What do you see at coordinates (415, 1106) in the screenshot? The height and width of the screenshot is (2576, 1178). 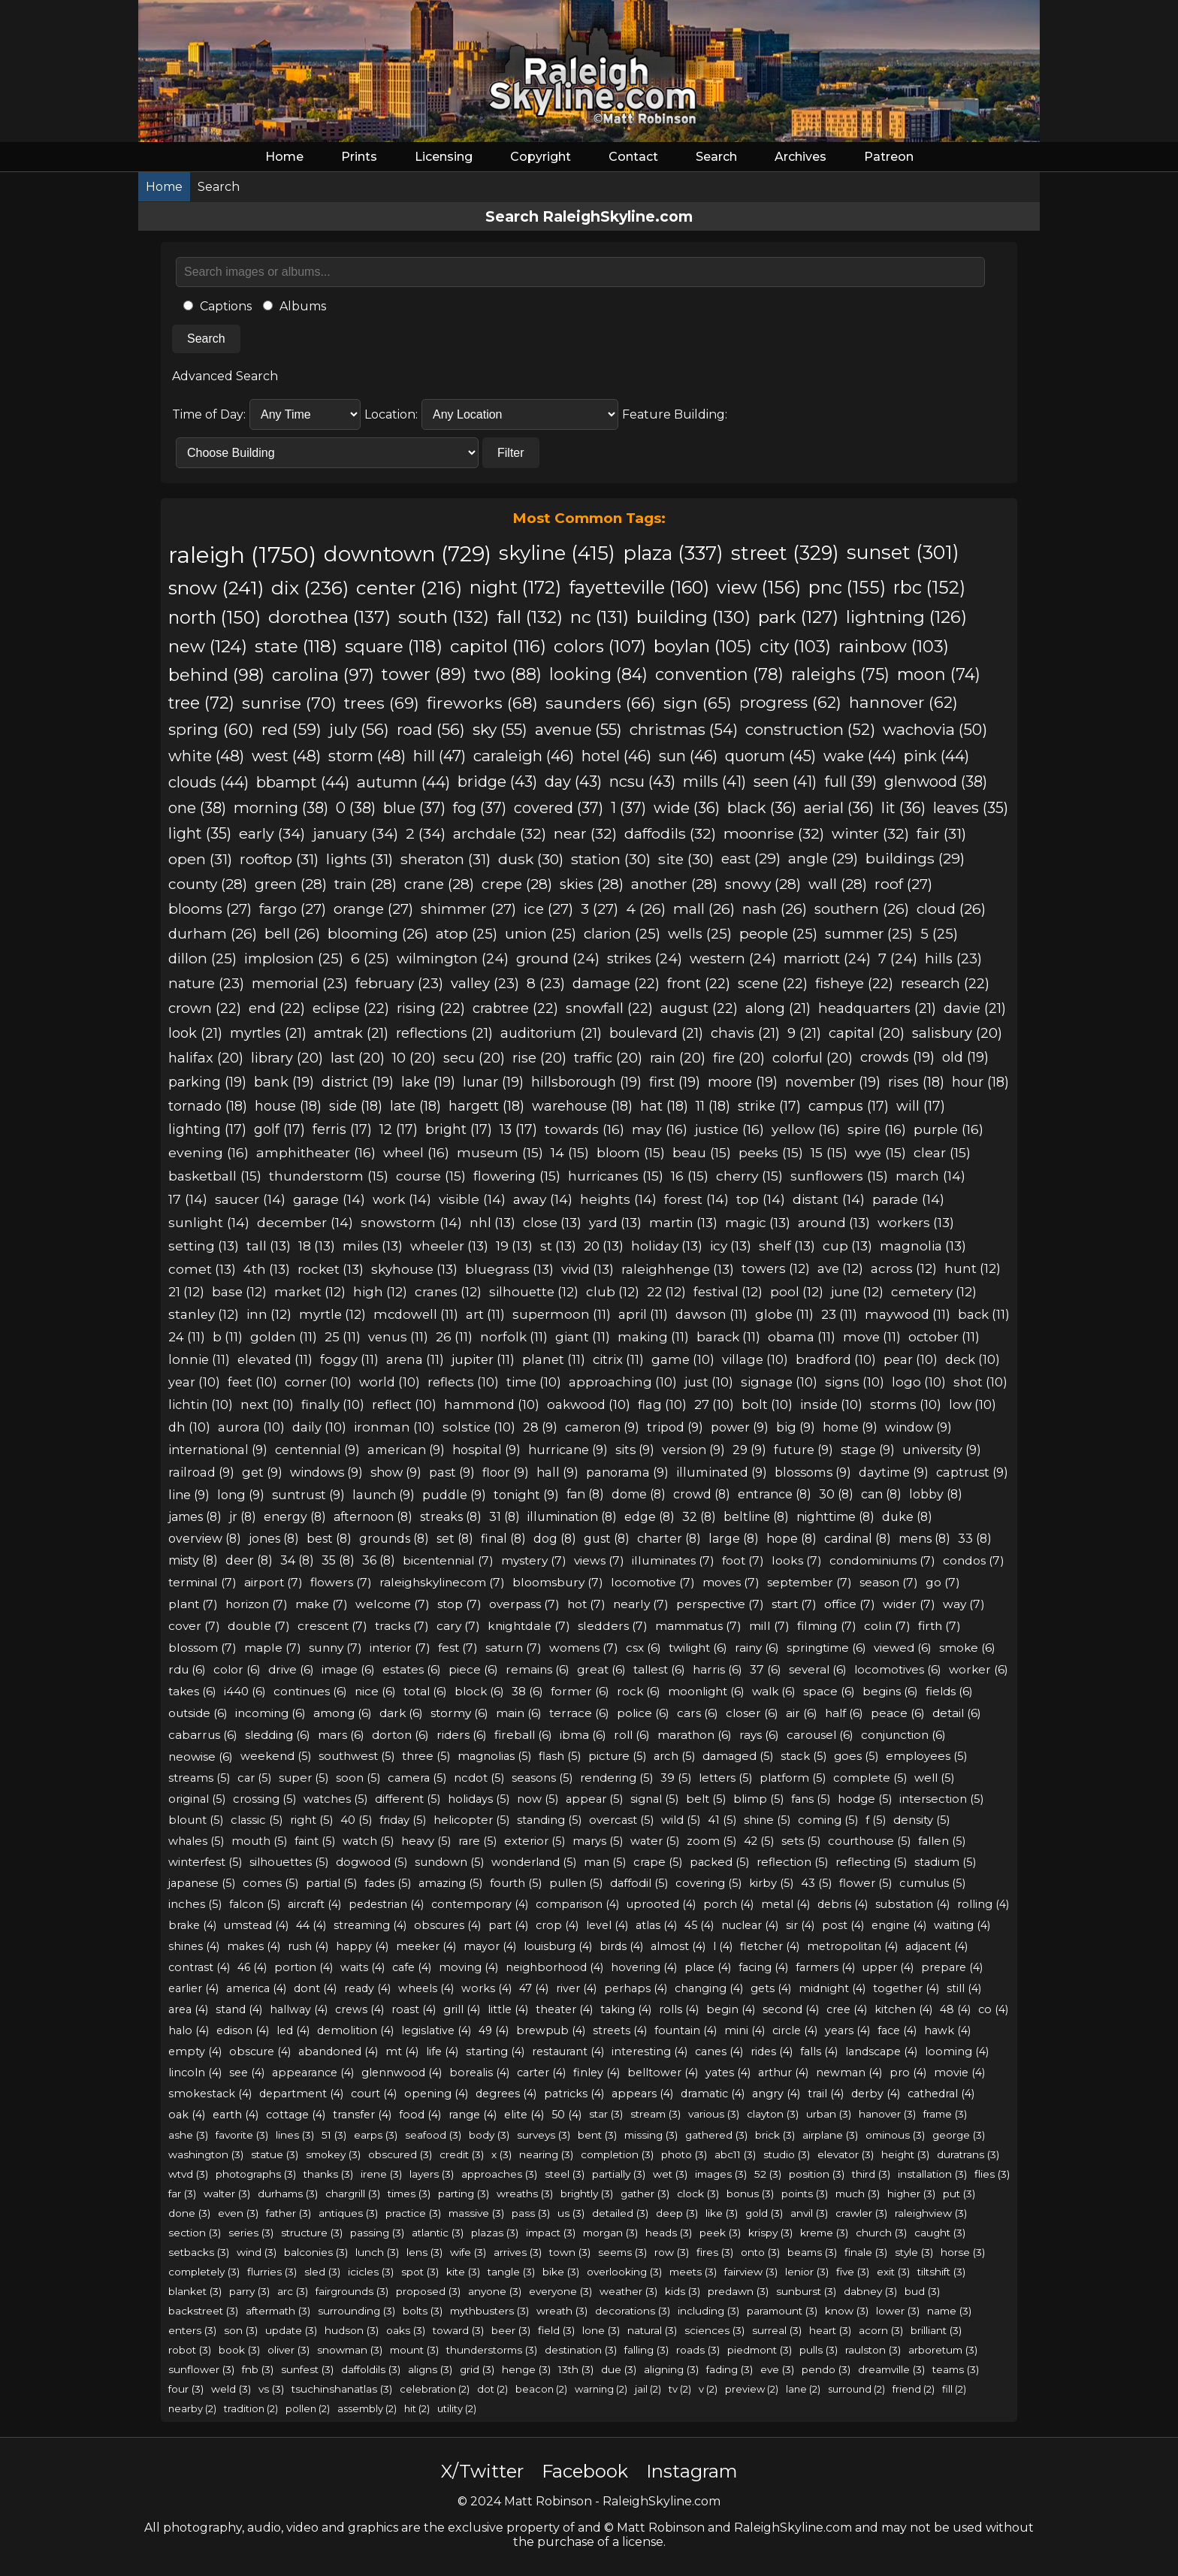 I see `late (18)` at bounding box center [415, 1106].